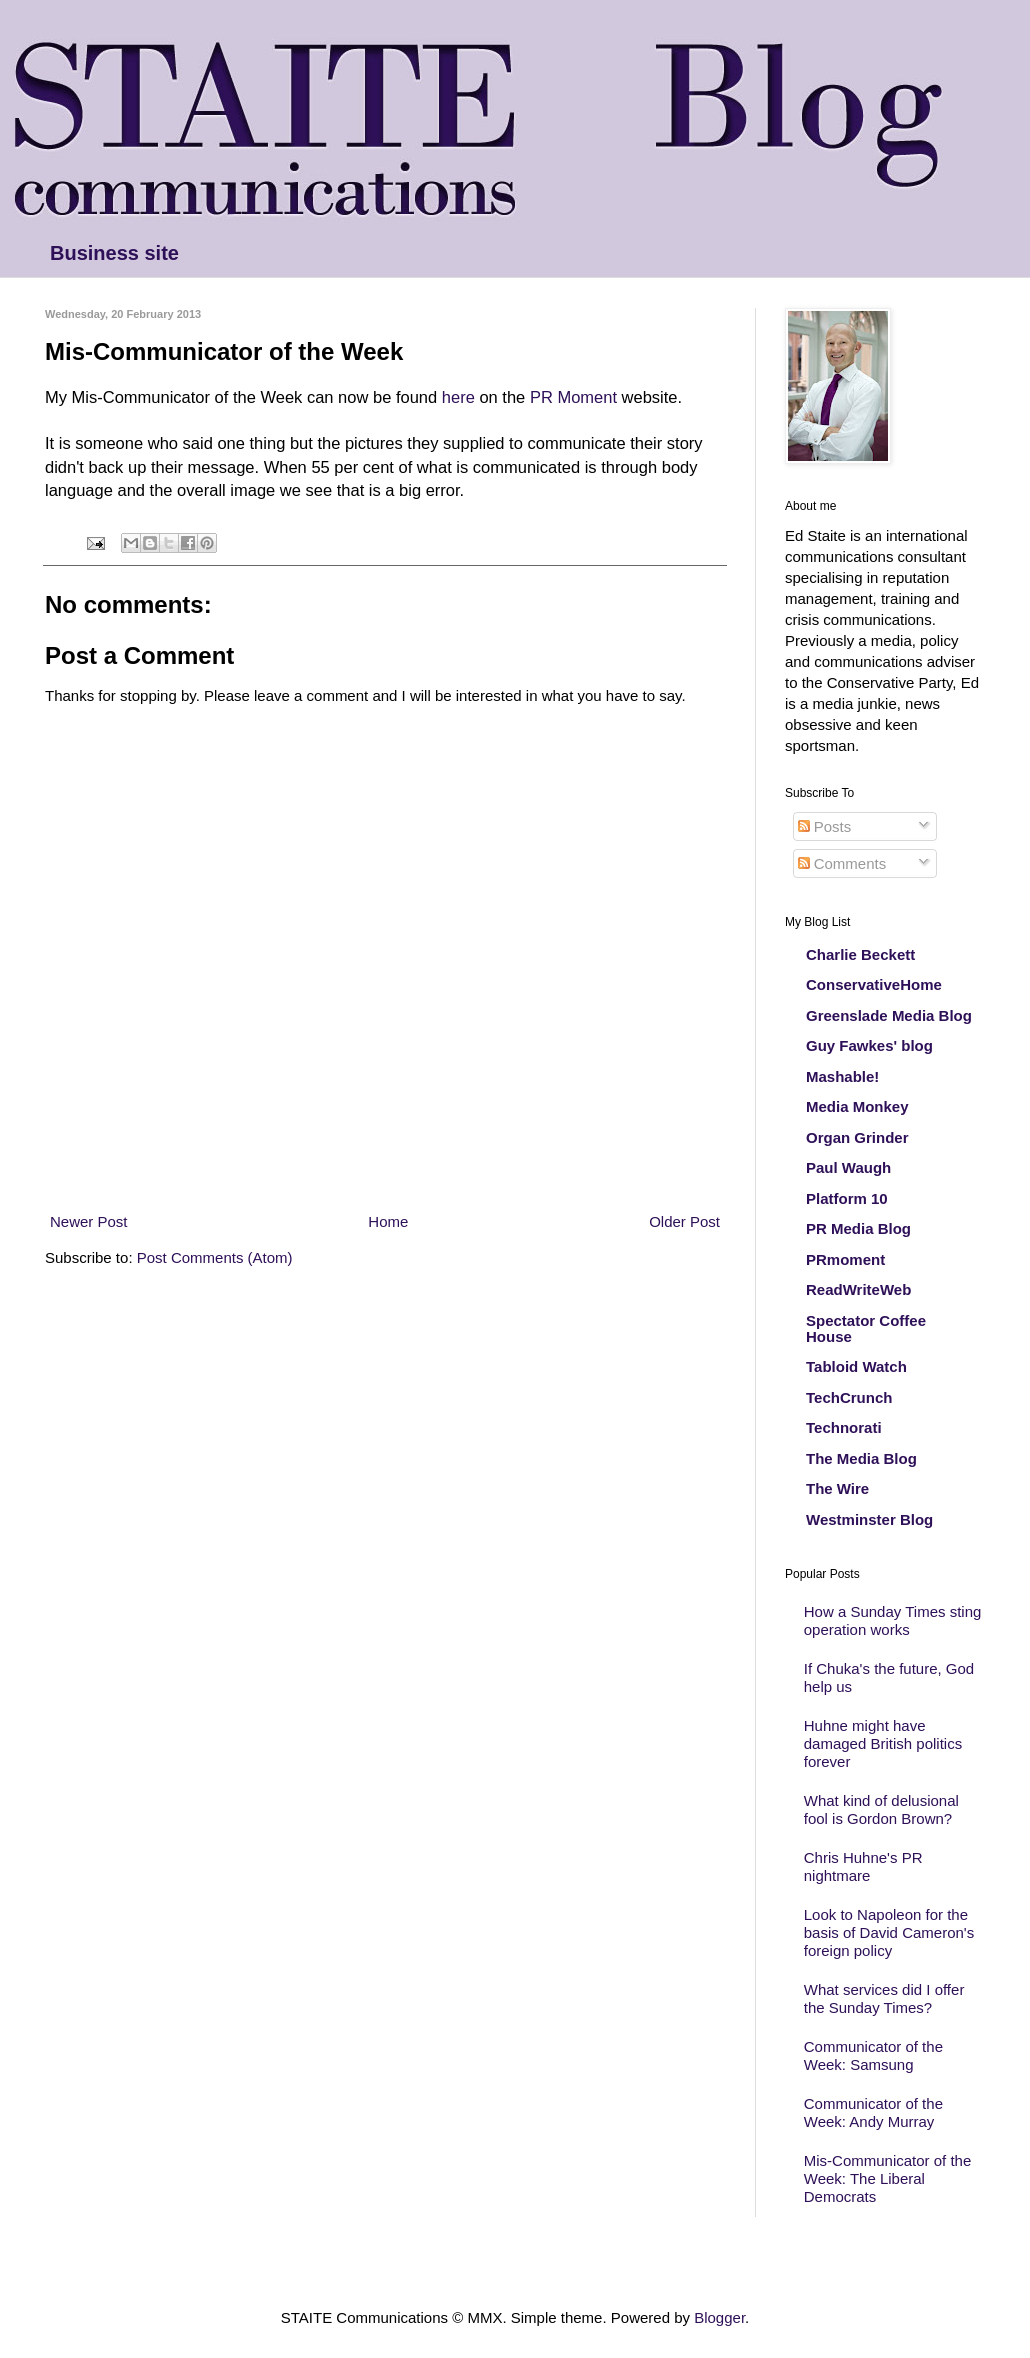 The height and width of the screenshot is (2358, 1030). Describe the element at coordinates (863, 1866) in the screenshot. I see `Chris Huhne's PR nightmare` at that location.